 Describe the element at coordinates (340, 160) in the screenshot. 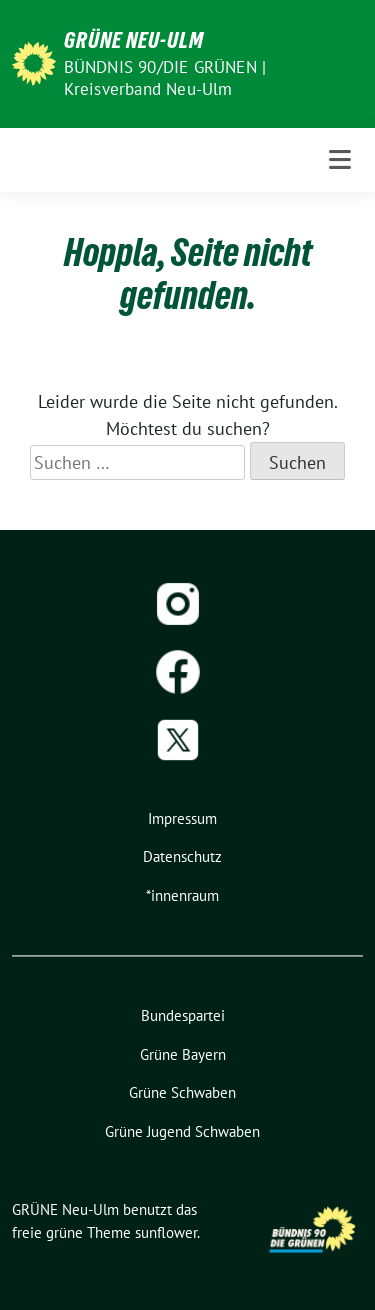

I see `[Toggle navigation]` at that location.